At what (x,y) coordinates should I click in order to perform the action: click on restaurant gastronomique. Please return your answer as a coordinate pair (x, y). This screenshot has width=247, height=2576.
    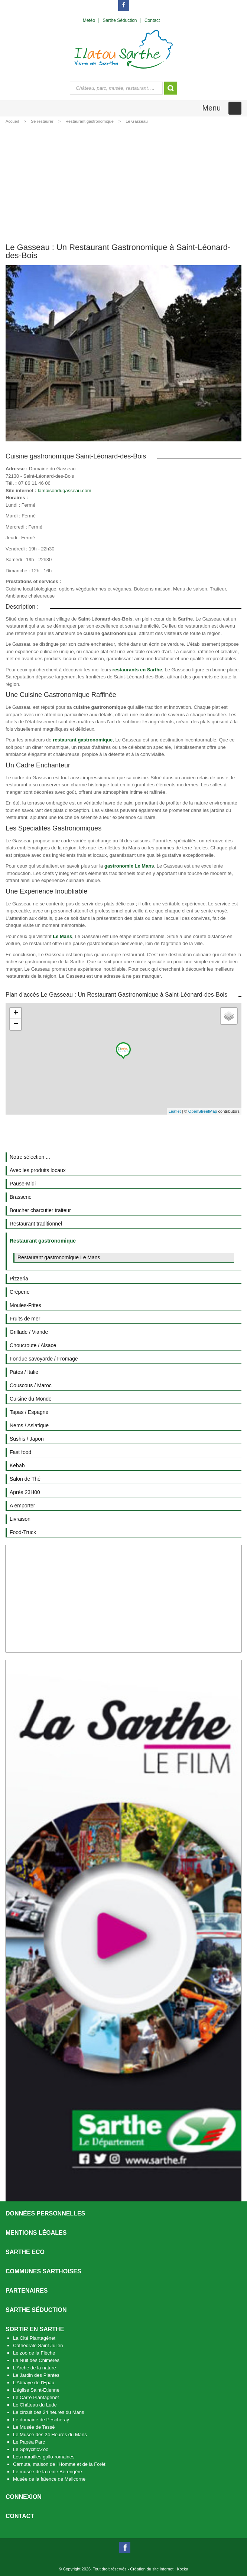
    Looking at the image, I should click on (83, 740).